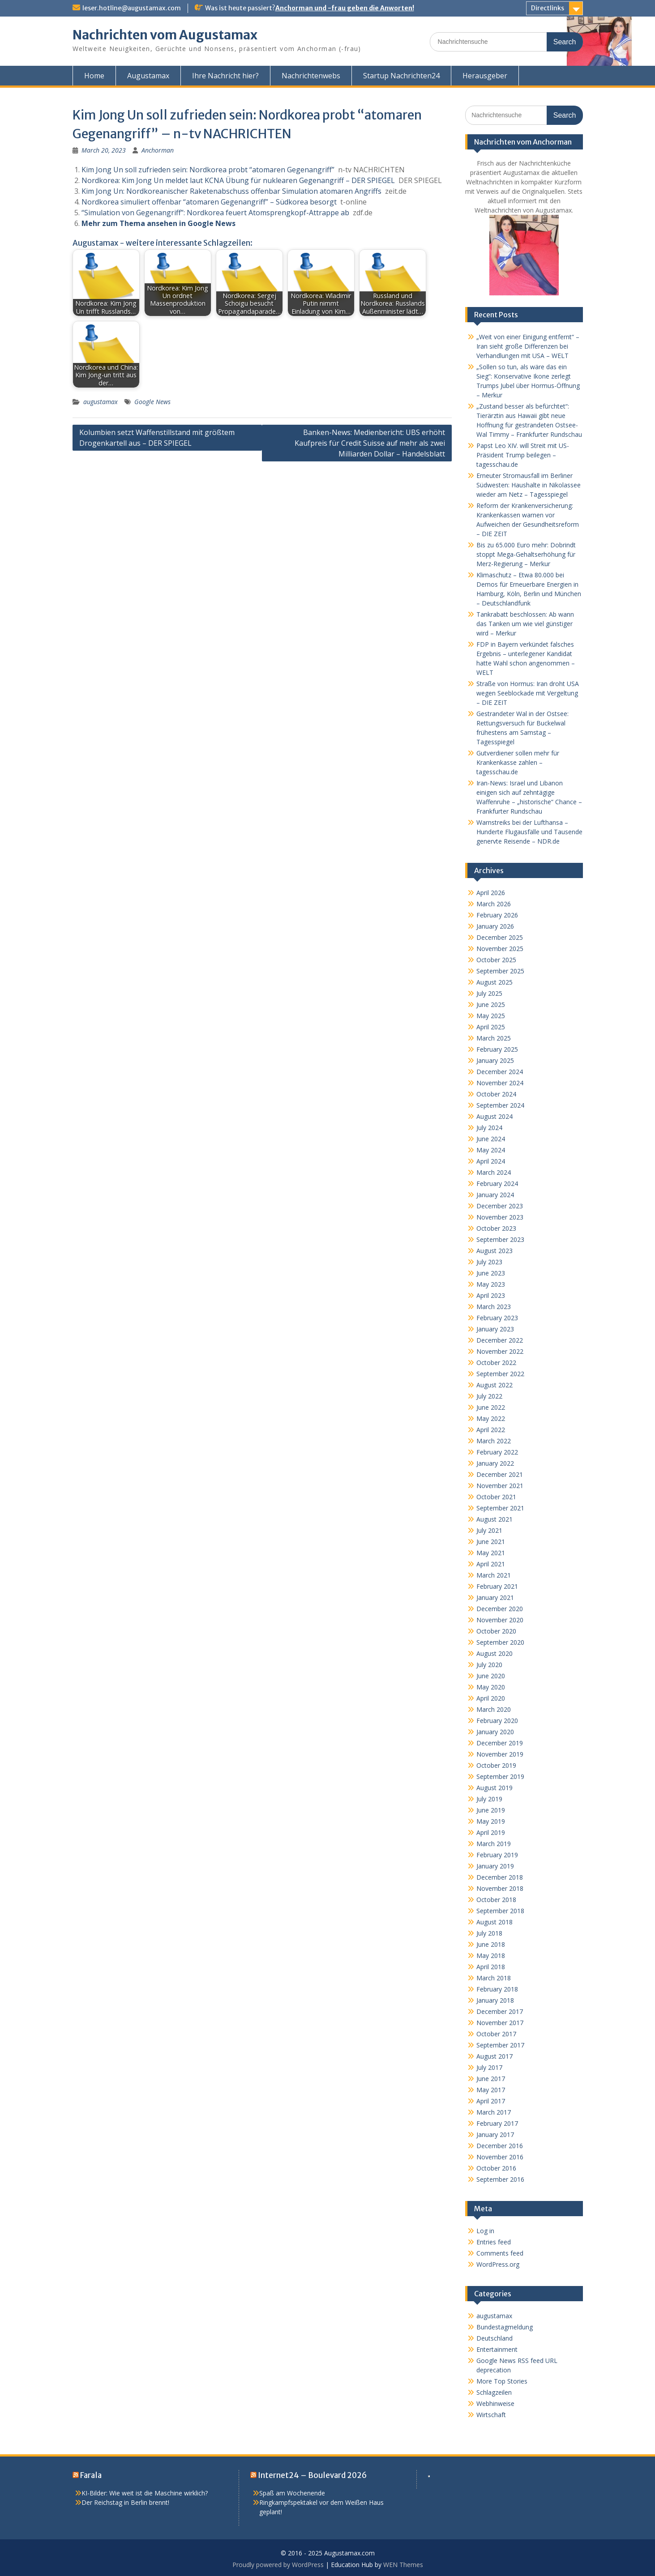  What do you see at coordinates (490, 1541) in the screenshot?
I see `June 2021` at bounding box center [490, 1541].